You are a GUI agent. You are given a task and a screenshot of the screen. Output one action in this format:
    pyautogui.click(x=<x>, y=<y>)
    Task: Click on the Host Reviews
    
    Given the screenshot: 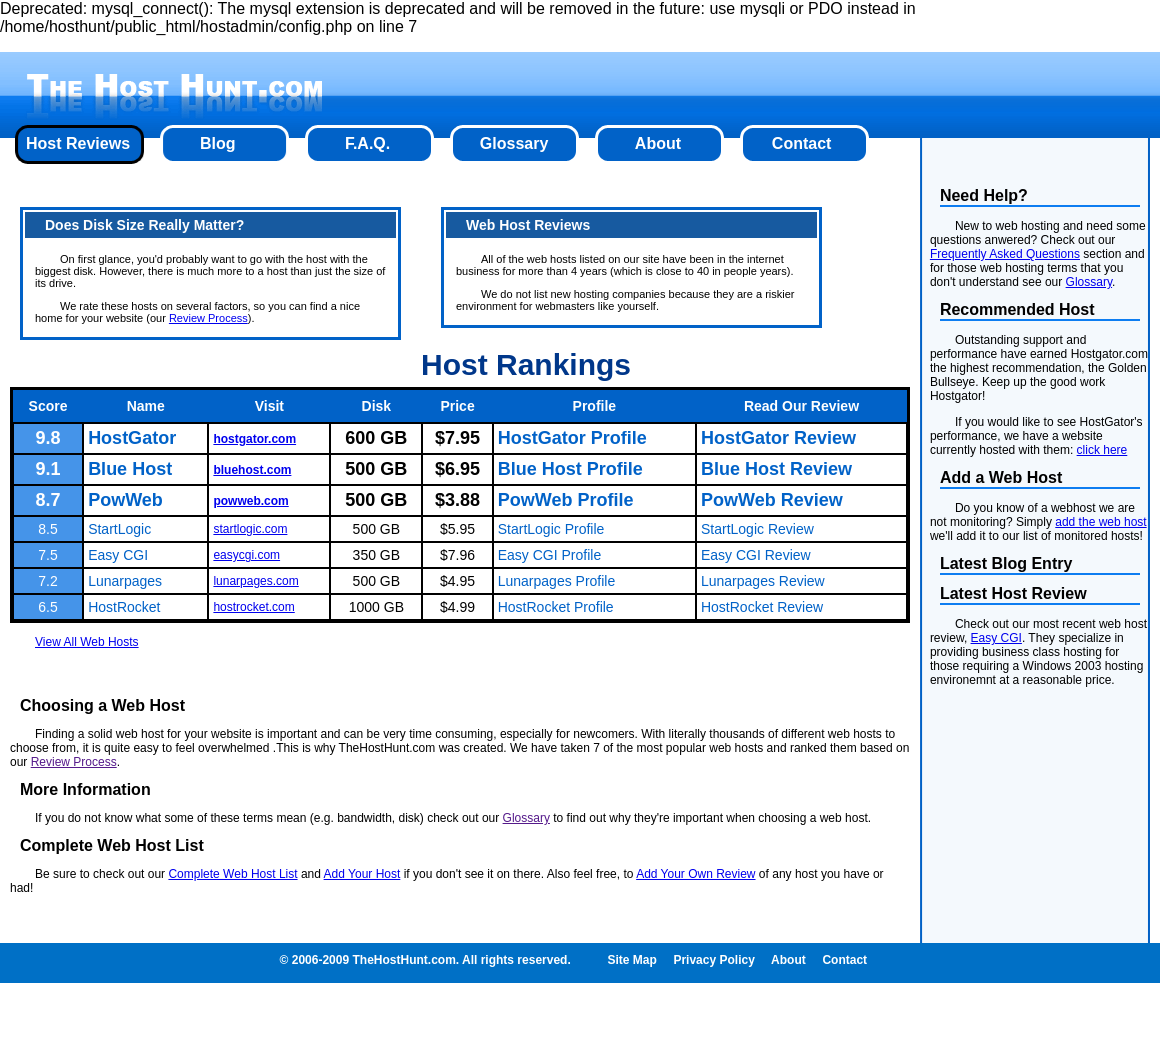 What is the action you would take?
    pyautogui.click(x=78, y=143)
    